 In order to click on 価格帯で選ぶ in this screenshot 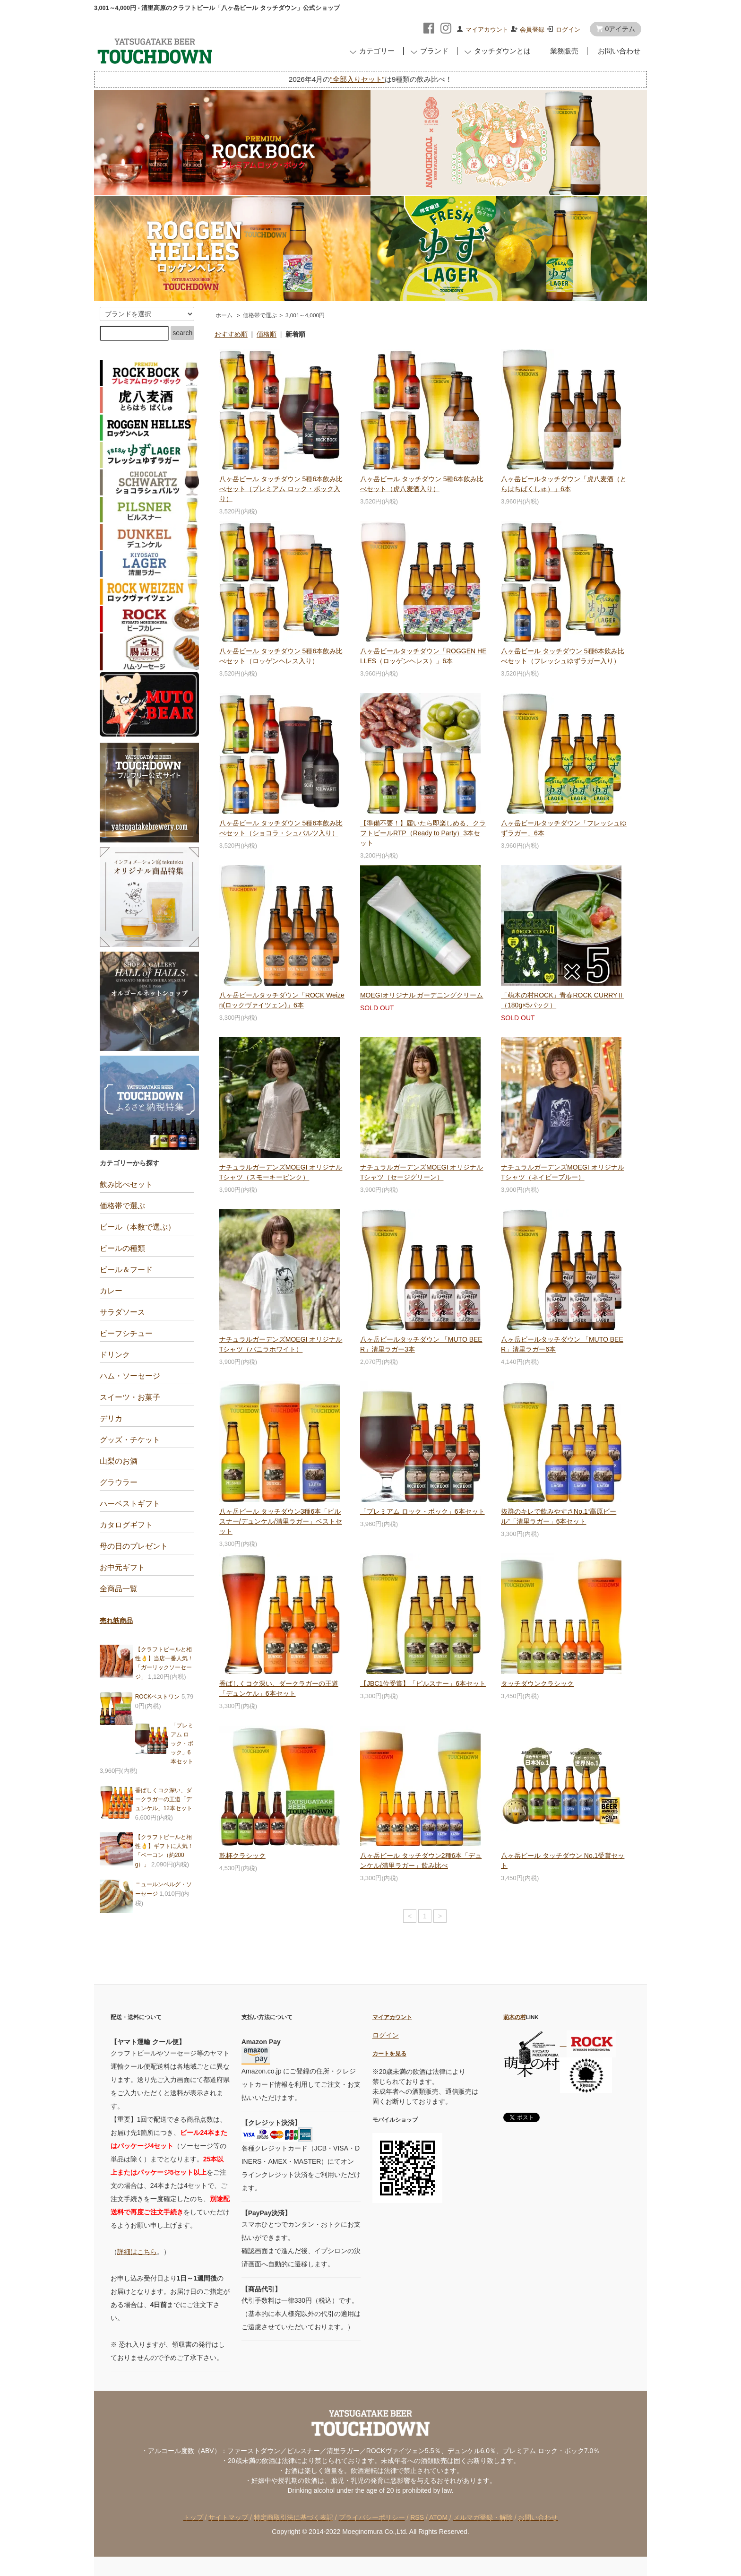, I will do `click(260, 315)`.